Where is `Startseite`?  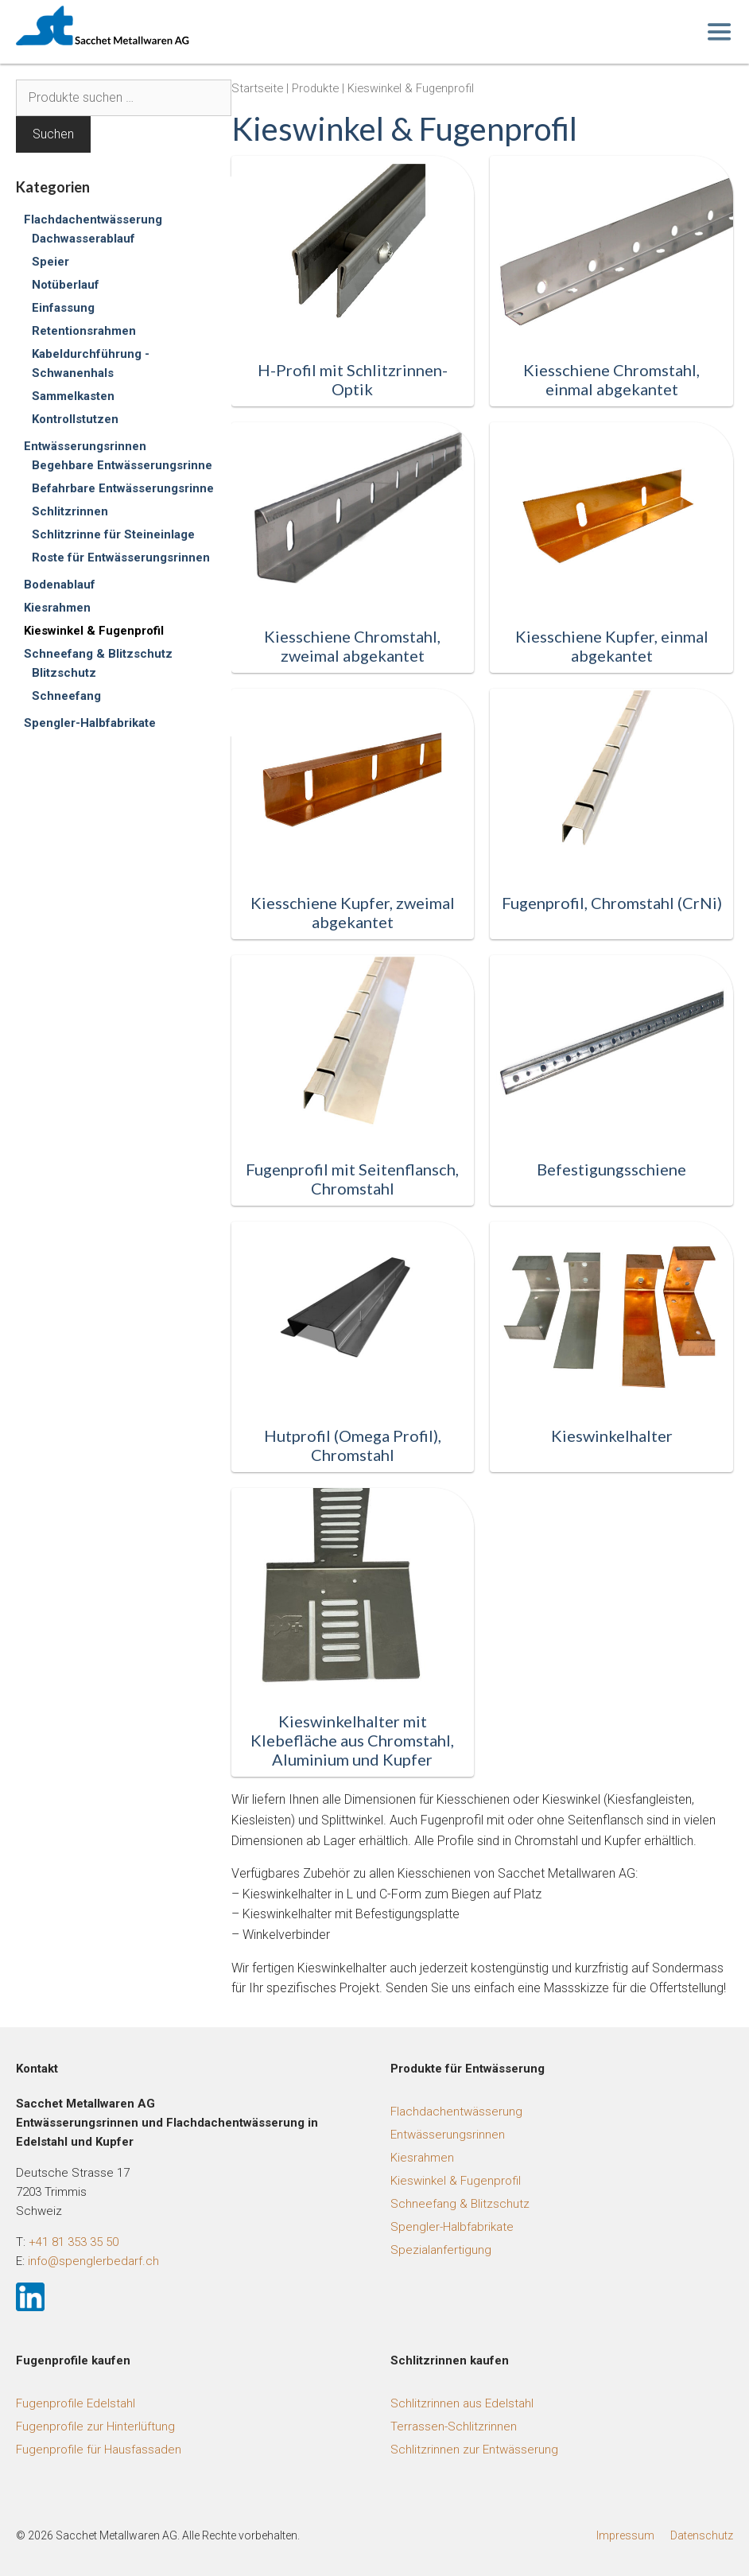
Startseite is located at coordinates (257, 88).